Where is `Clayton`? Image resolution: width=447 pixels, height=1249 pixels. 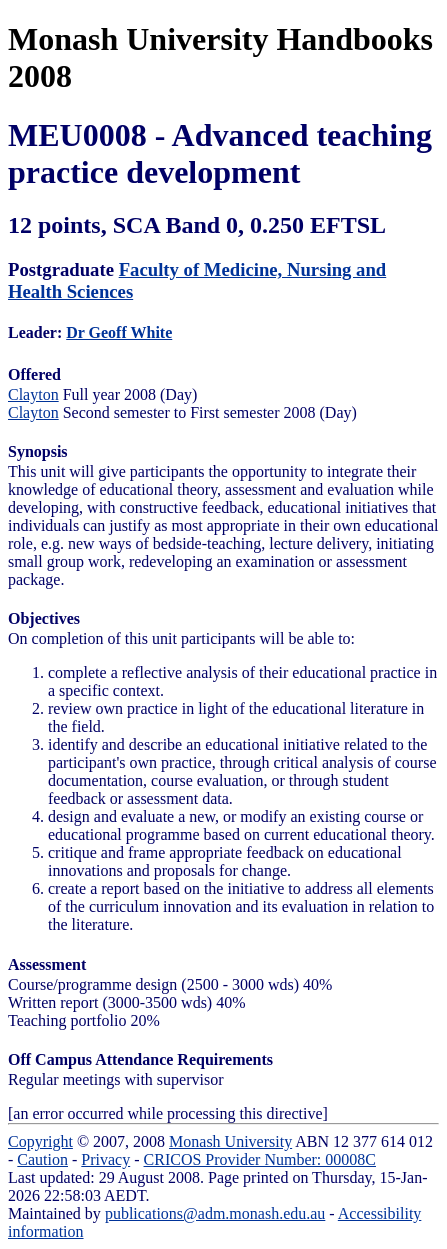 Clayton is located at coordinates (33, 394).